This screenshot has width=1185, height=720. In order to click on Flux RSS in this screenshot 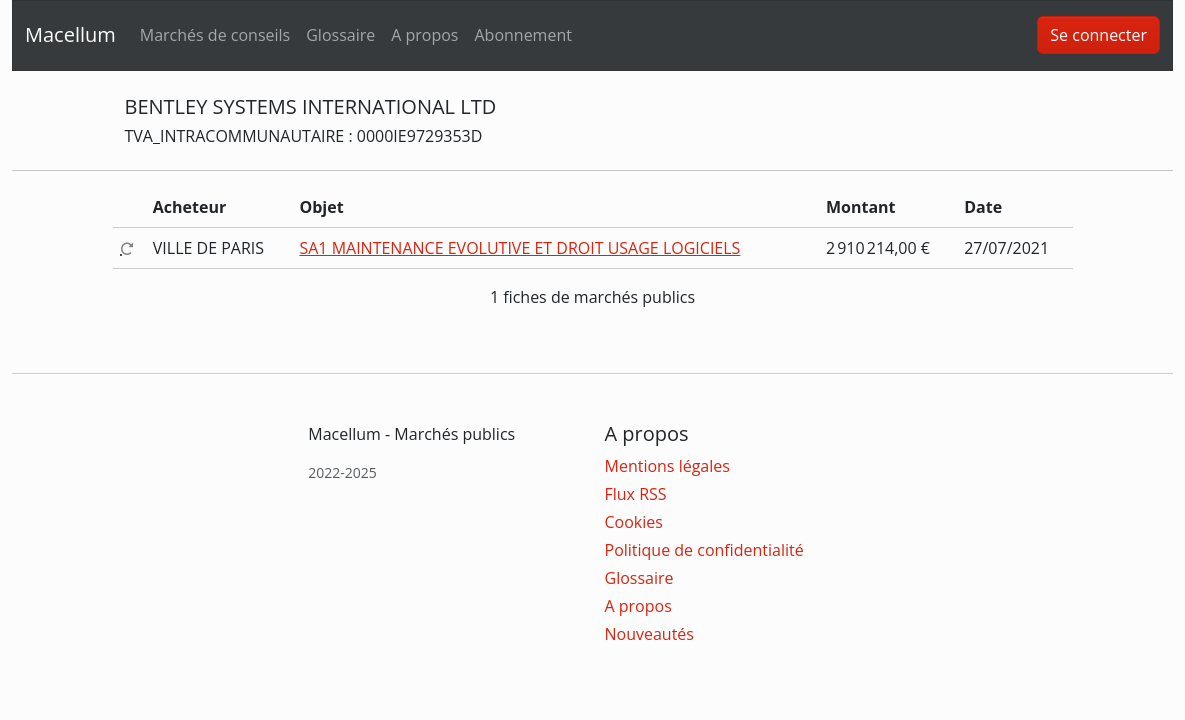, I will do `click(636, 494)`.